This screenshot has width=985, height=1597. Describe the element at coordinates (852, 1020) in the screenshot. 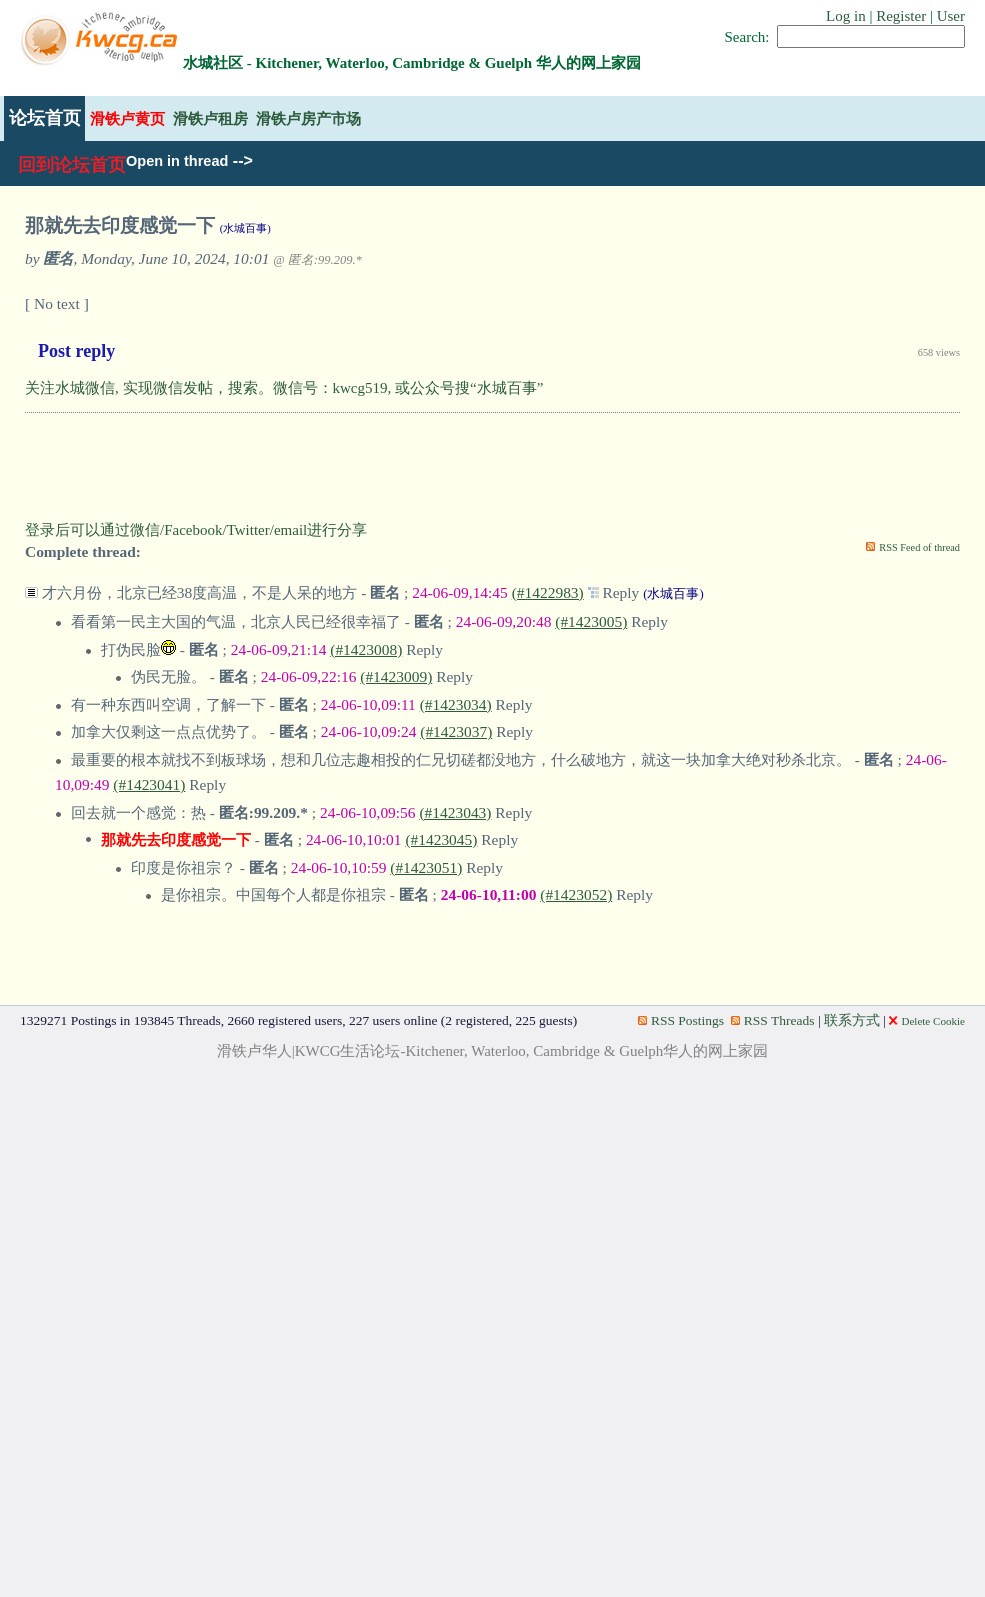

I see `联系方式` at that location.